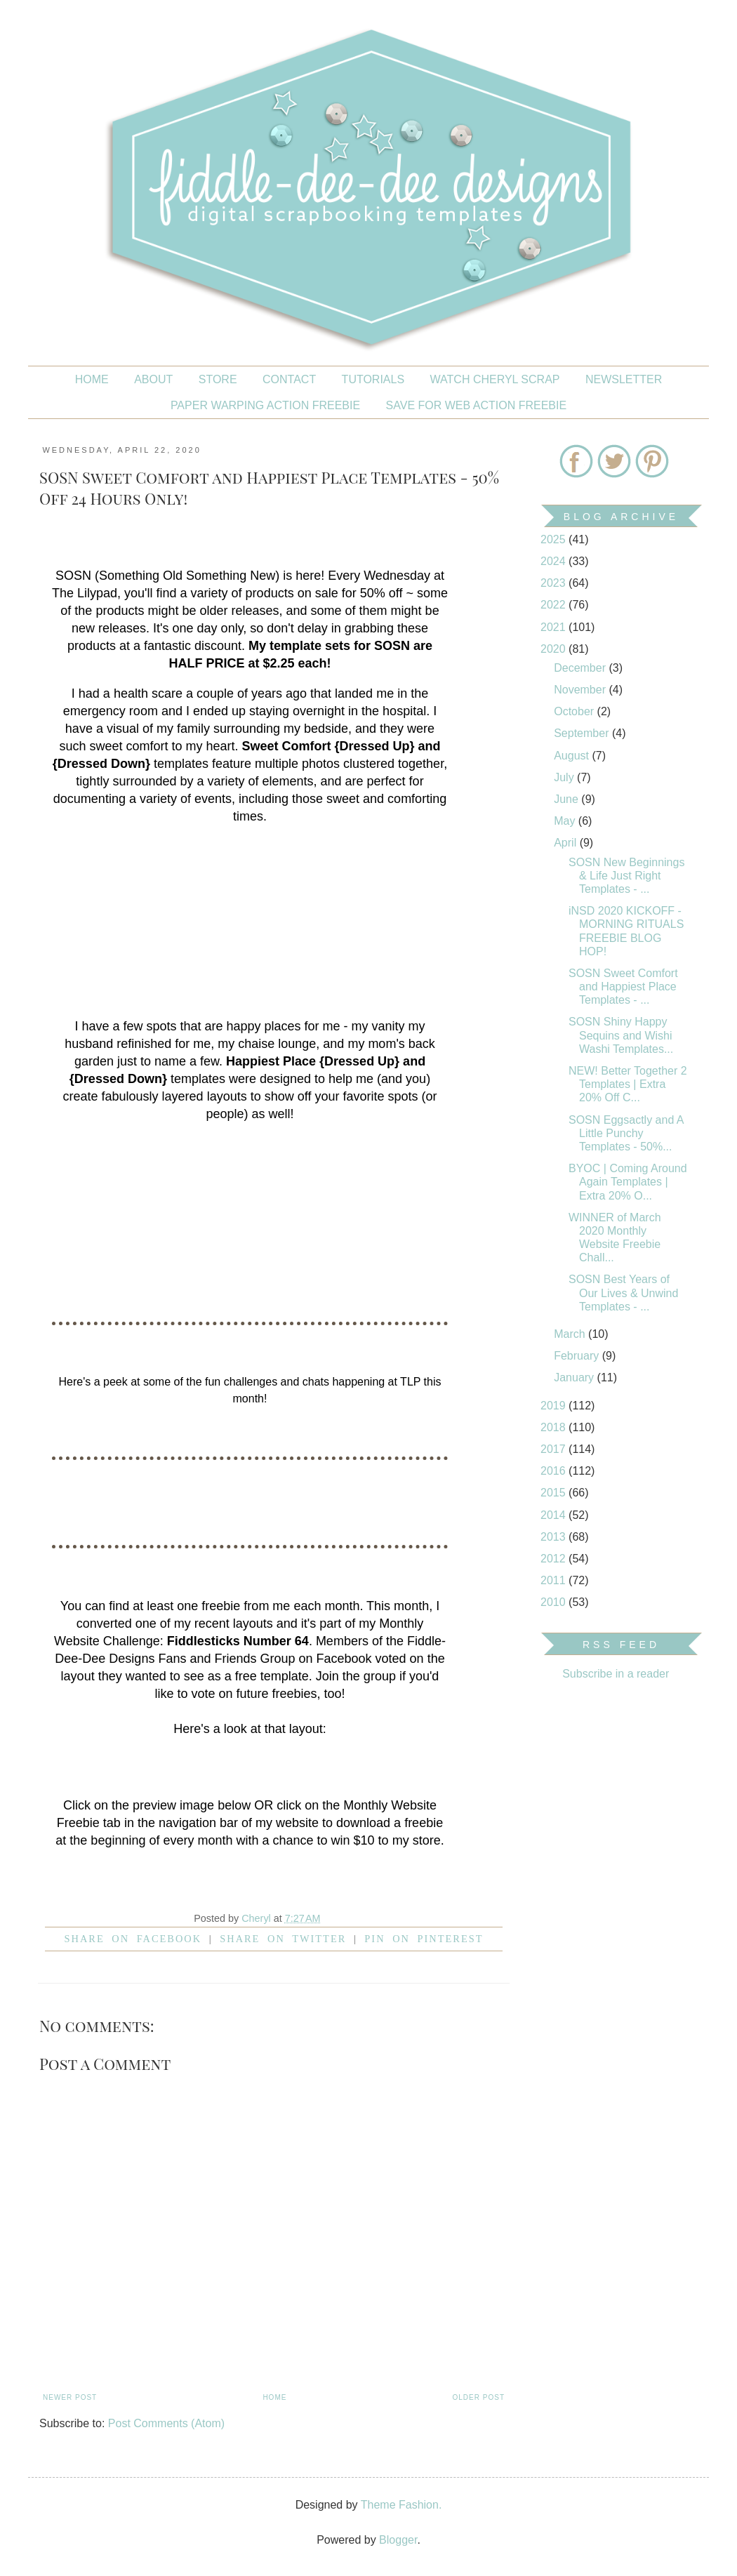 The image size is (737, 2576). What do you see at coordinates (554, 1537) in the screenshot?
I see `2013` at bounding box center [554, 1537].